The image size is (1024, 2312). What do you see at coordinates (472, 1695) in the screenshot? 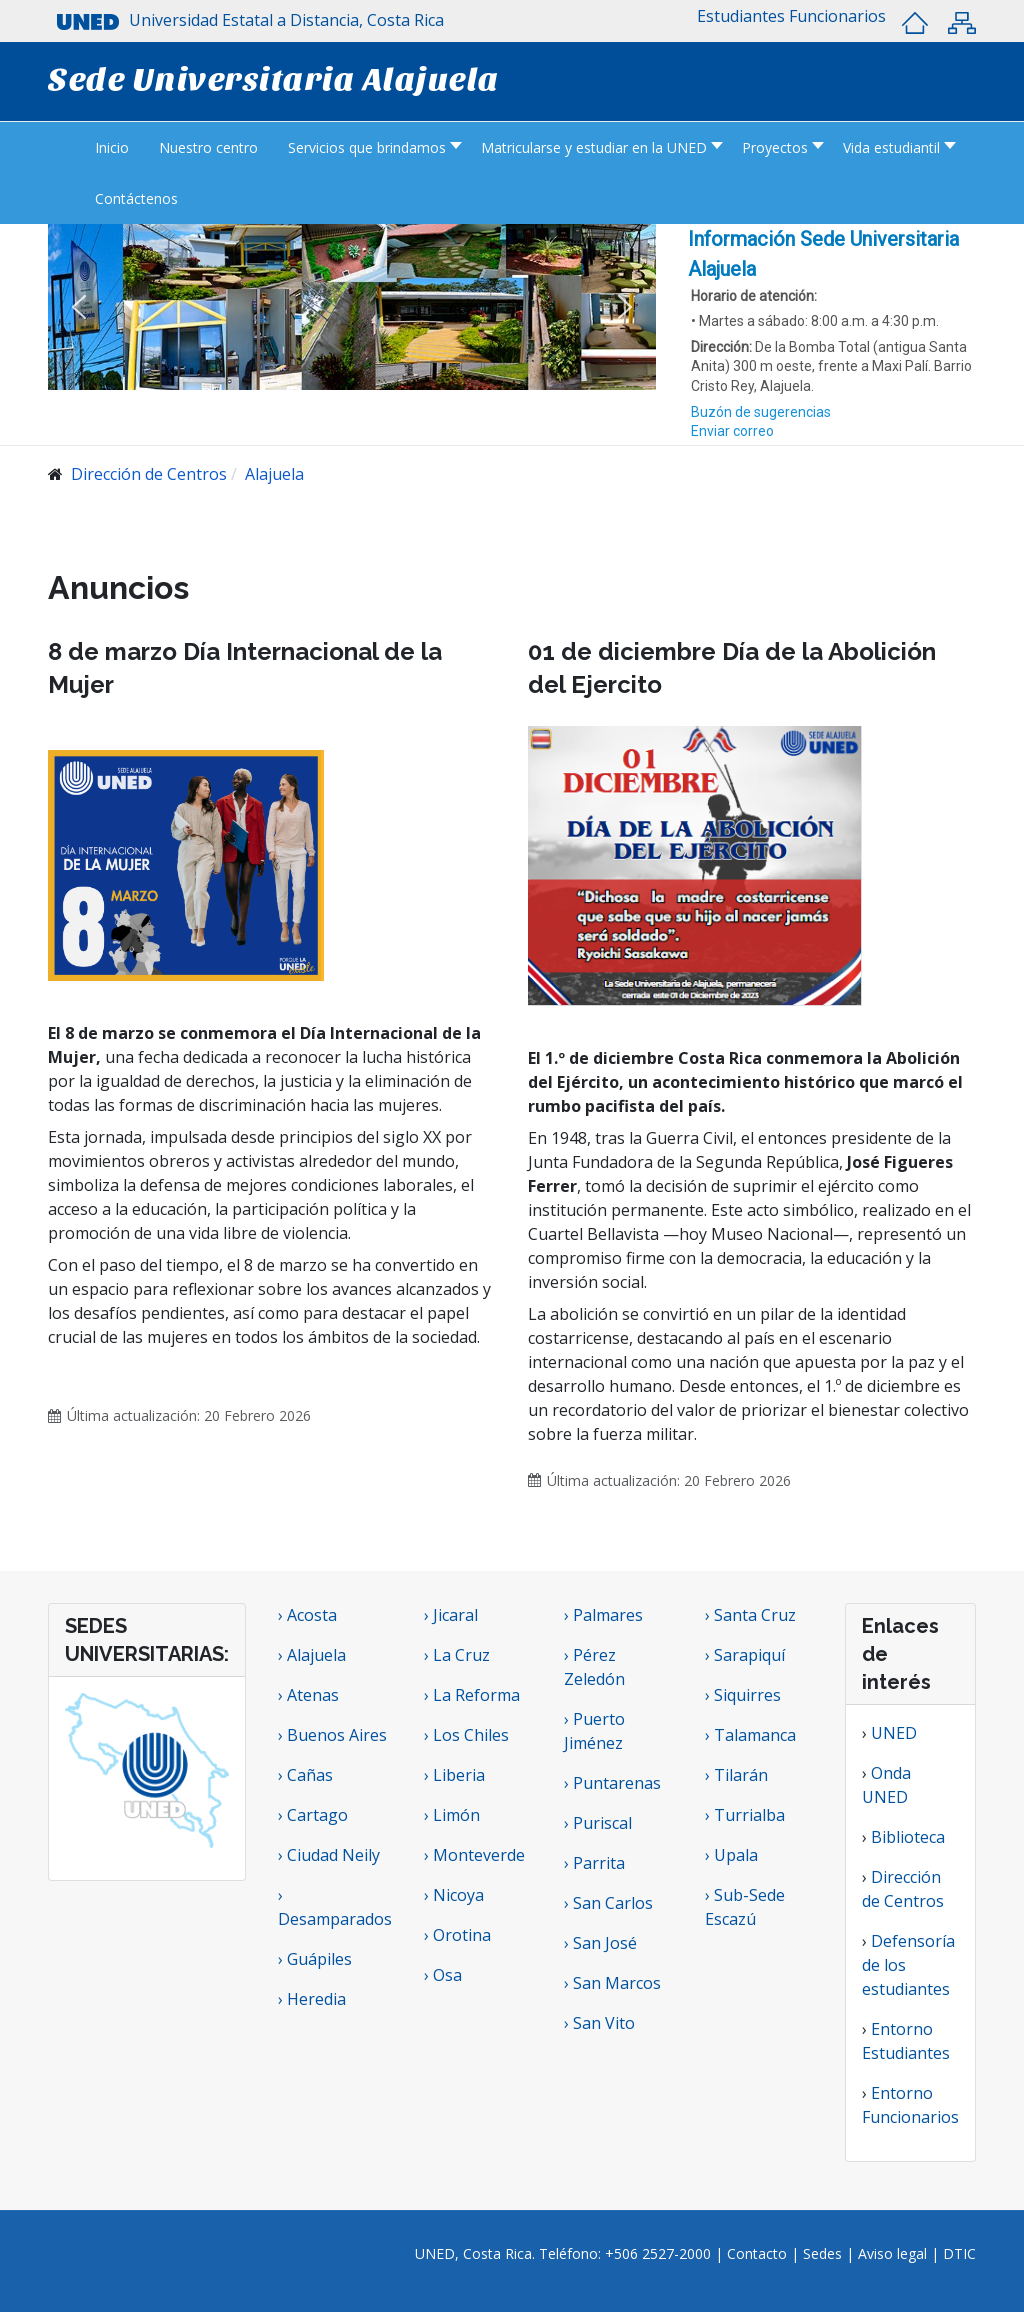
I see `› La Reforma` at bounding box center [472, 1695].